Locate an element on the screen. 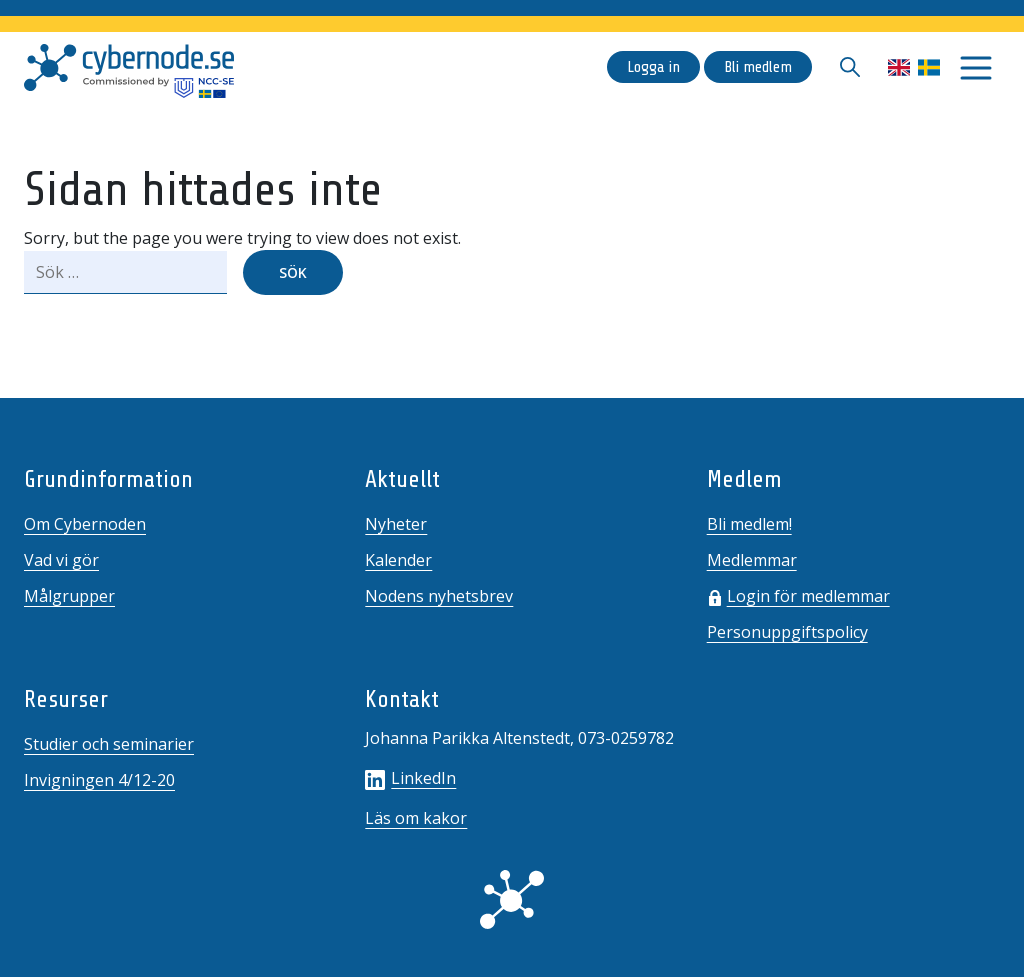 This screenshot has height=977, width=1024. Kalender is located at coordinates (398, 560).